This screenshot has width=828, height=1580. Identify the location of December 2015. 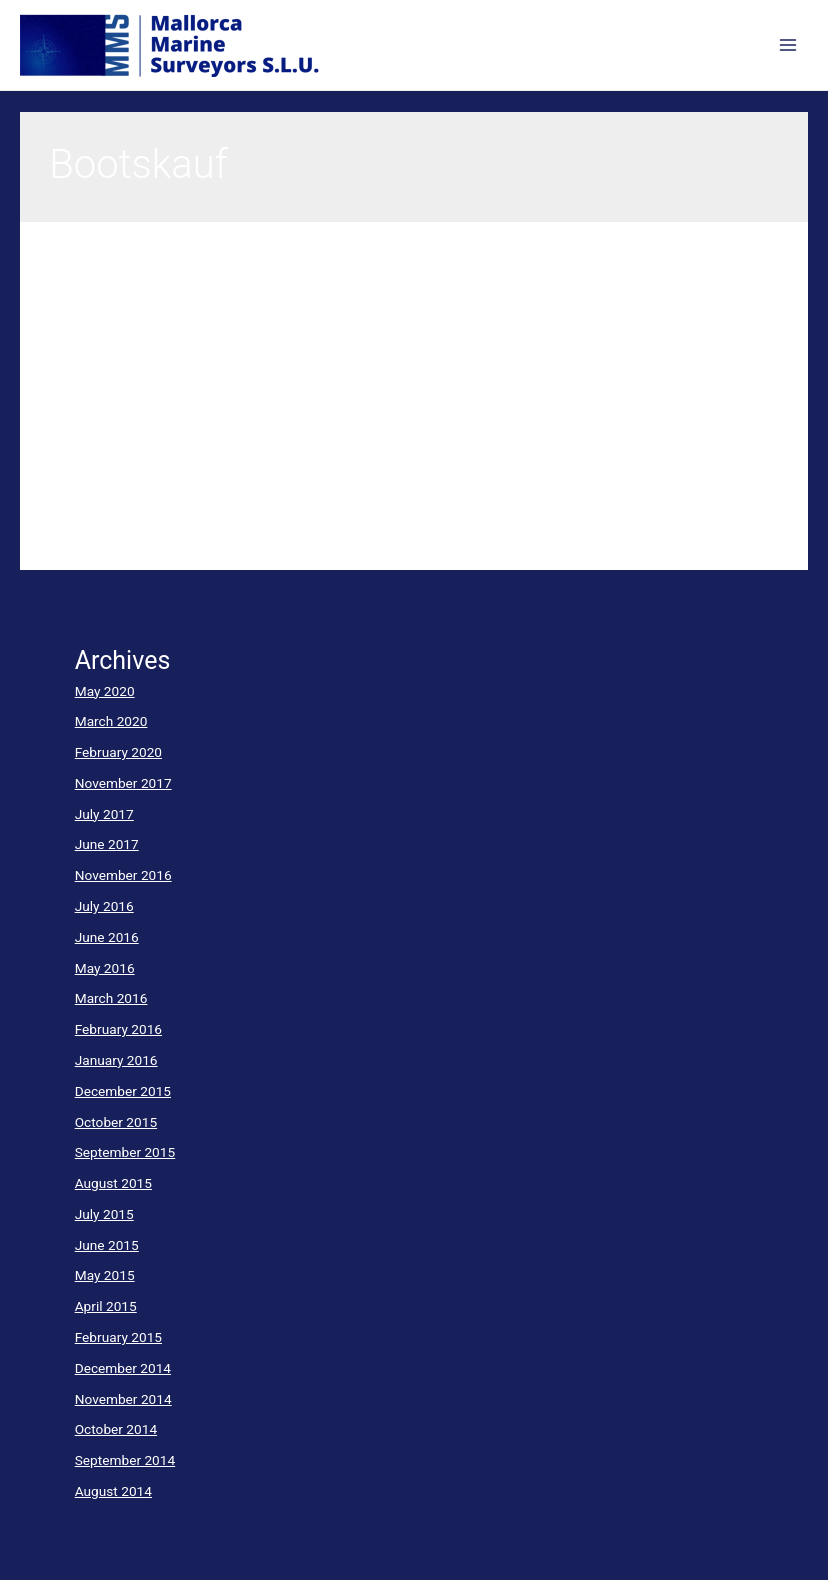
(123, 1091).